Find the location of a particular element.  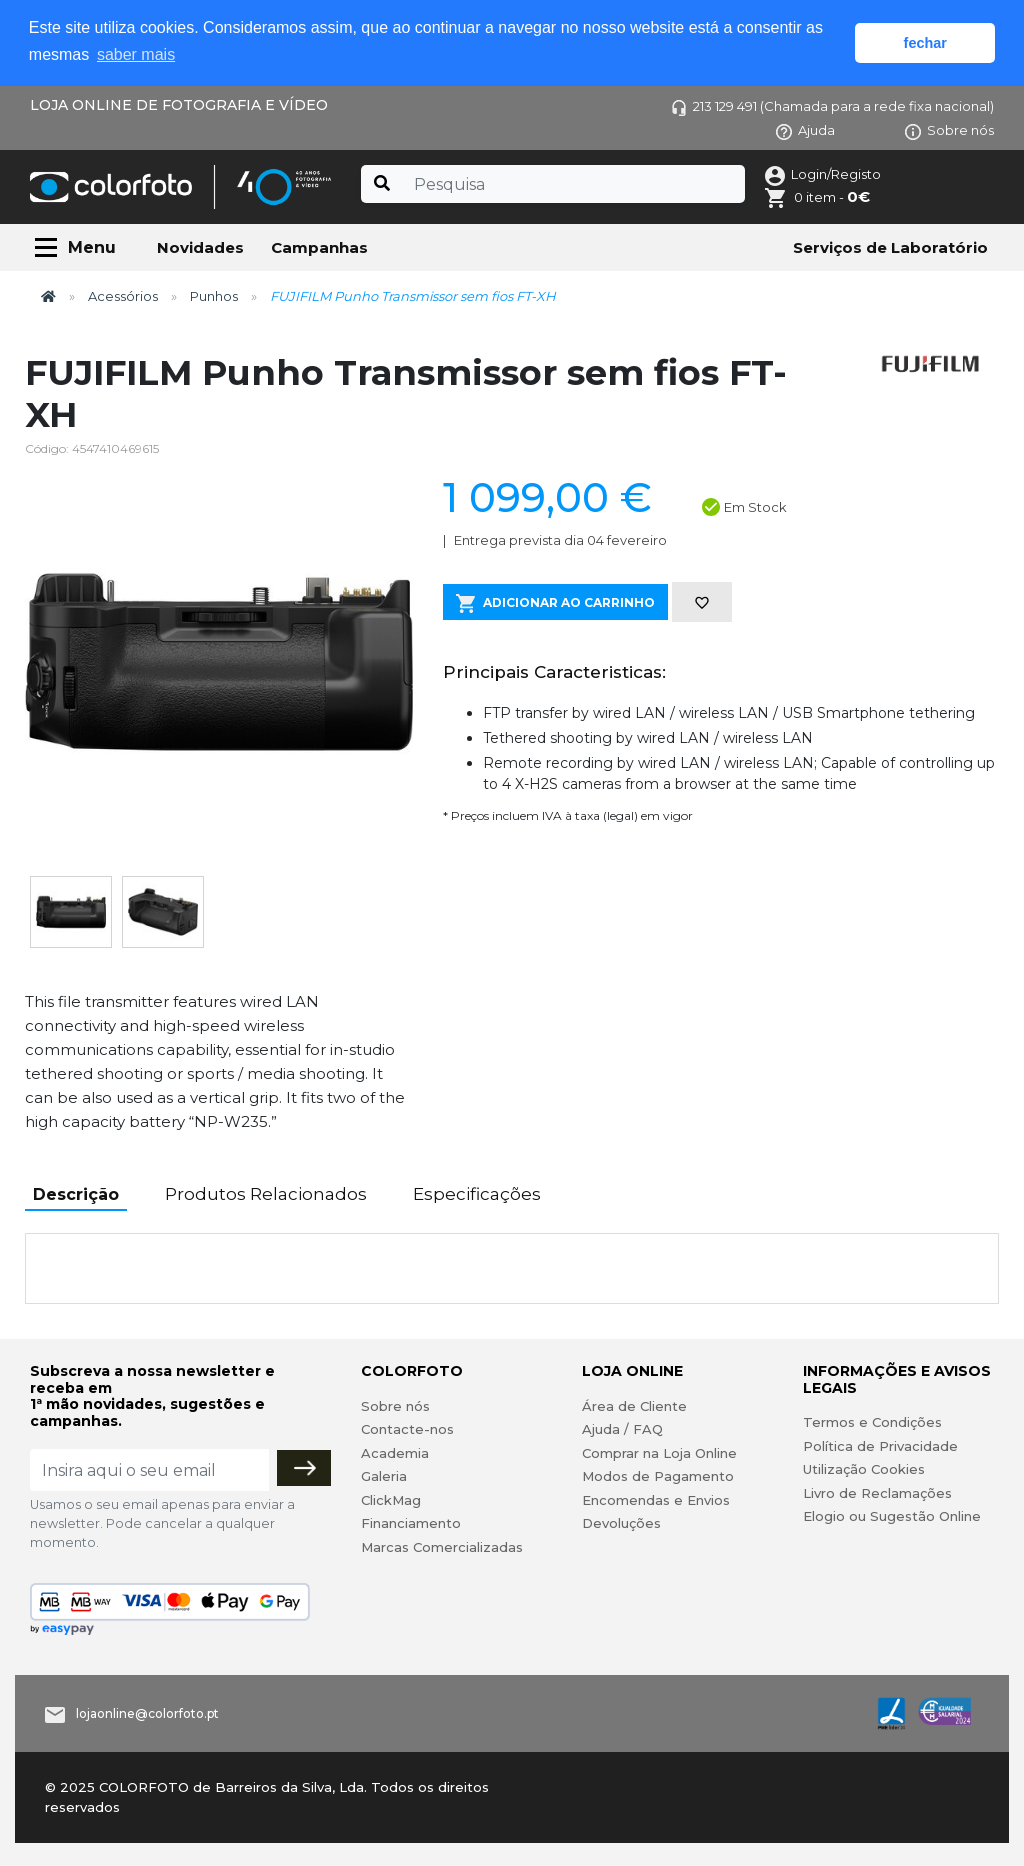

Novidades is located at coordinates (200, 247).